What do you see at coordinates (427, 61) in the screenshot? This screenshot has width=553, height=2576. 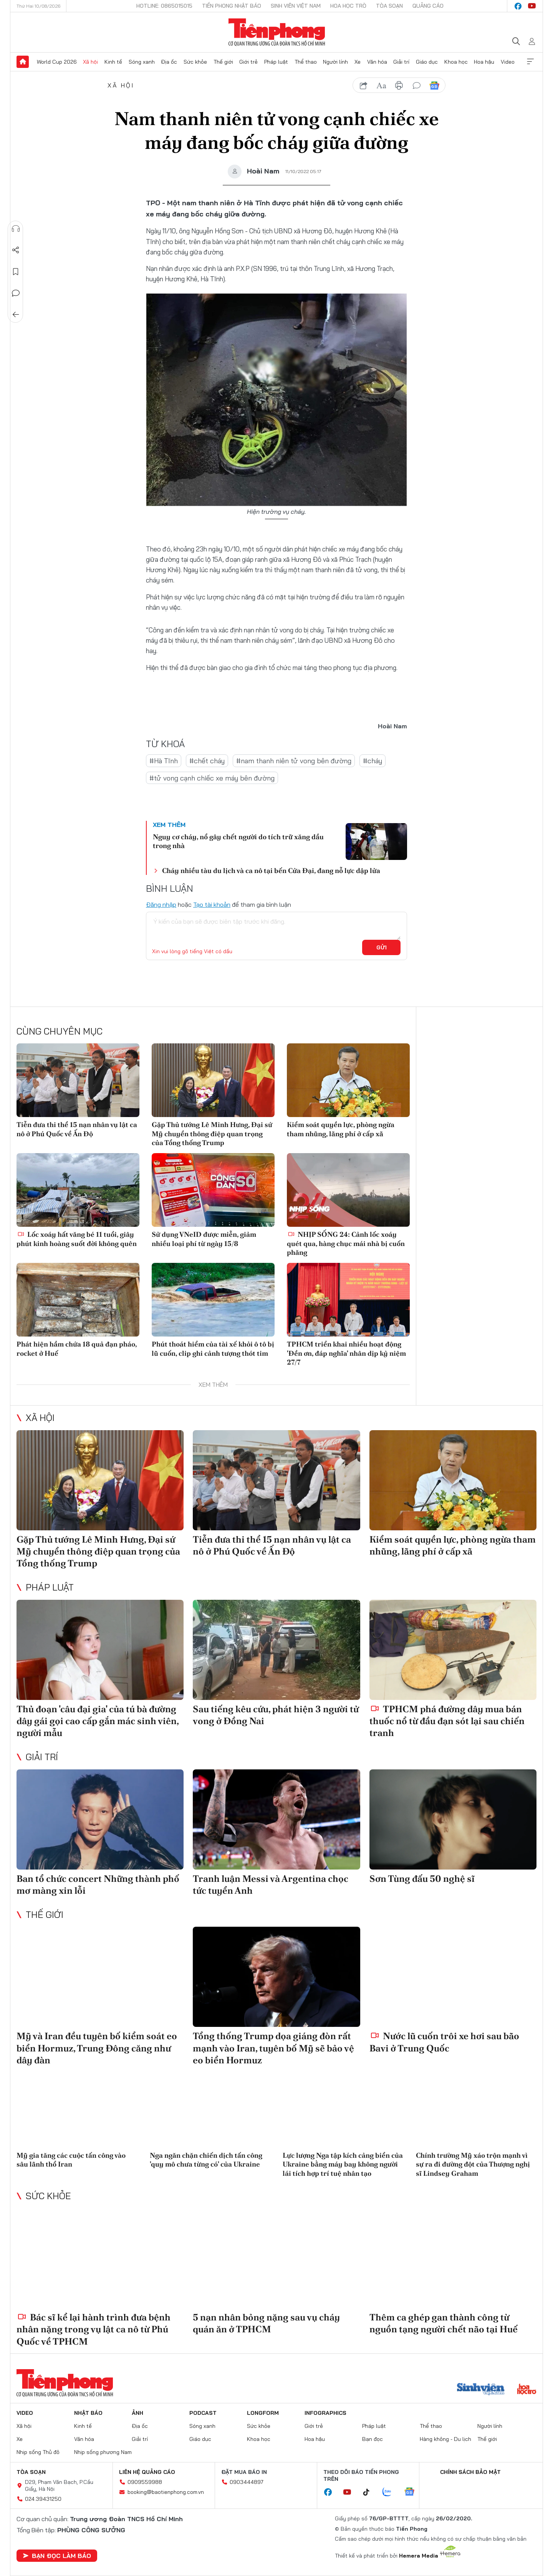 I see `Giáo dục` at bounding box center [427, 61].